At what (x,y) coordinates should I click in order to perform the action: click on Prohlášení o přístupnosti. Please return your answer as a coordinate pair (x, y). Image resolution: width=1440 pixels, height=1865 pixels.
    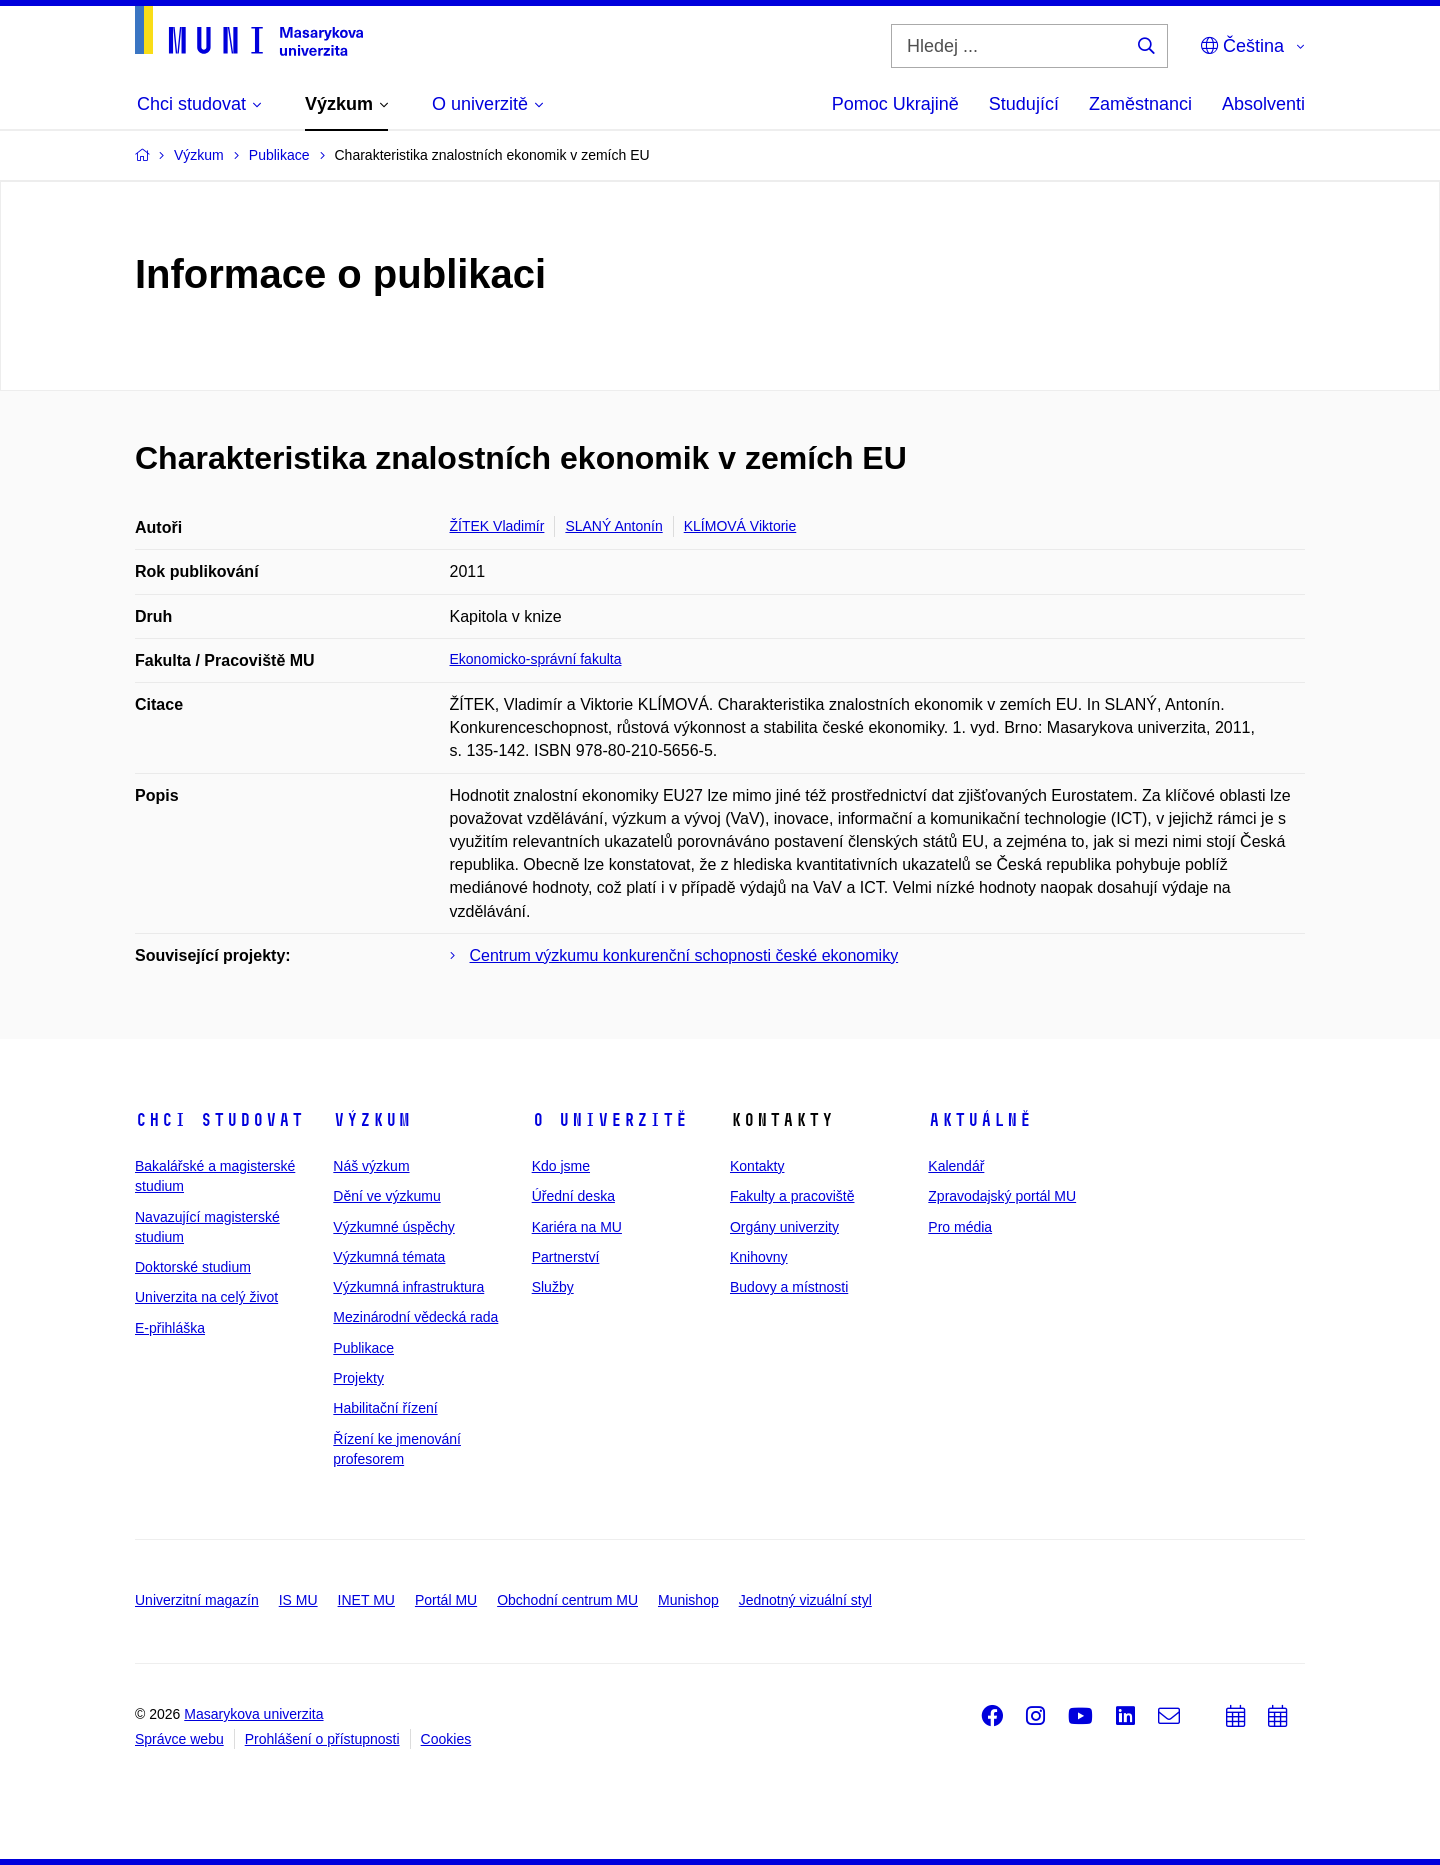
    Looking at the image, I should click on (322, 1739).